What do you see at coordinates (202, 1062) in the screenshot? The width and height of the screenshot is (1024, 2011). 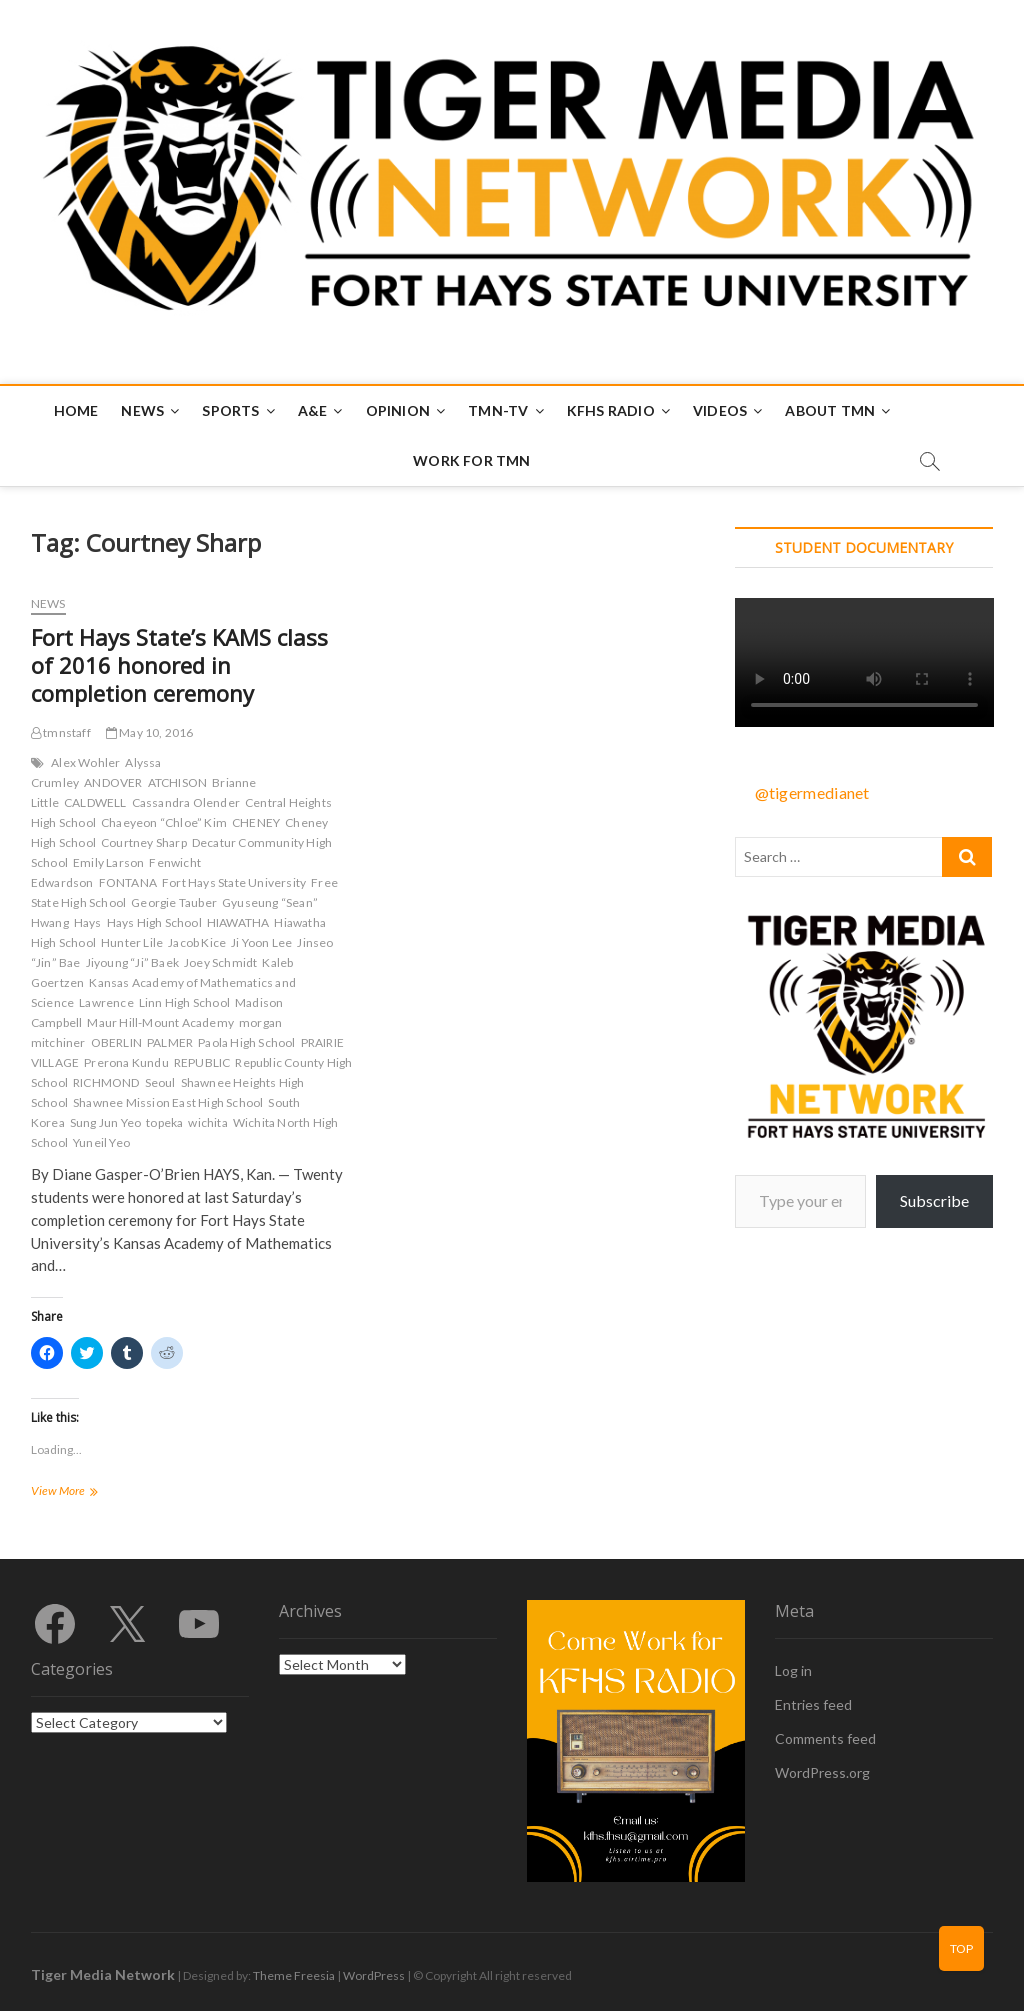 I see `REPUBLIC` at bounding box center [202, 1062].